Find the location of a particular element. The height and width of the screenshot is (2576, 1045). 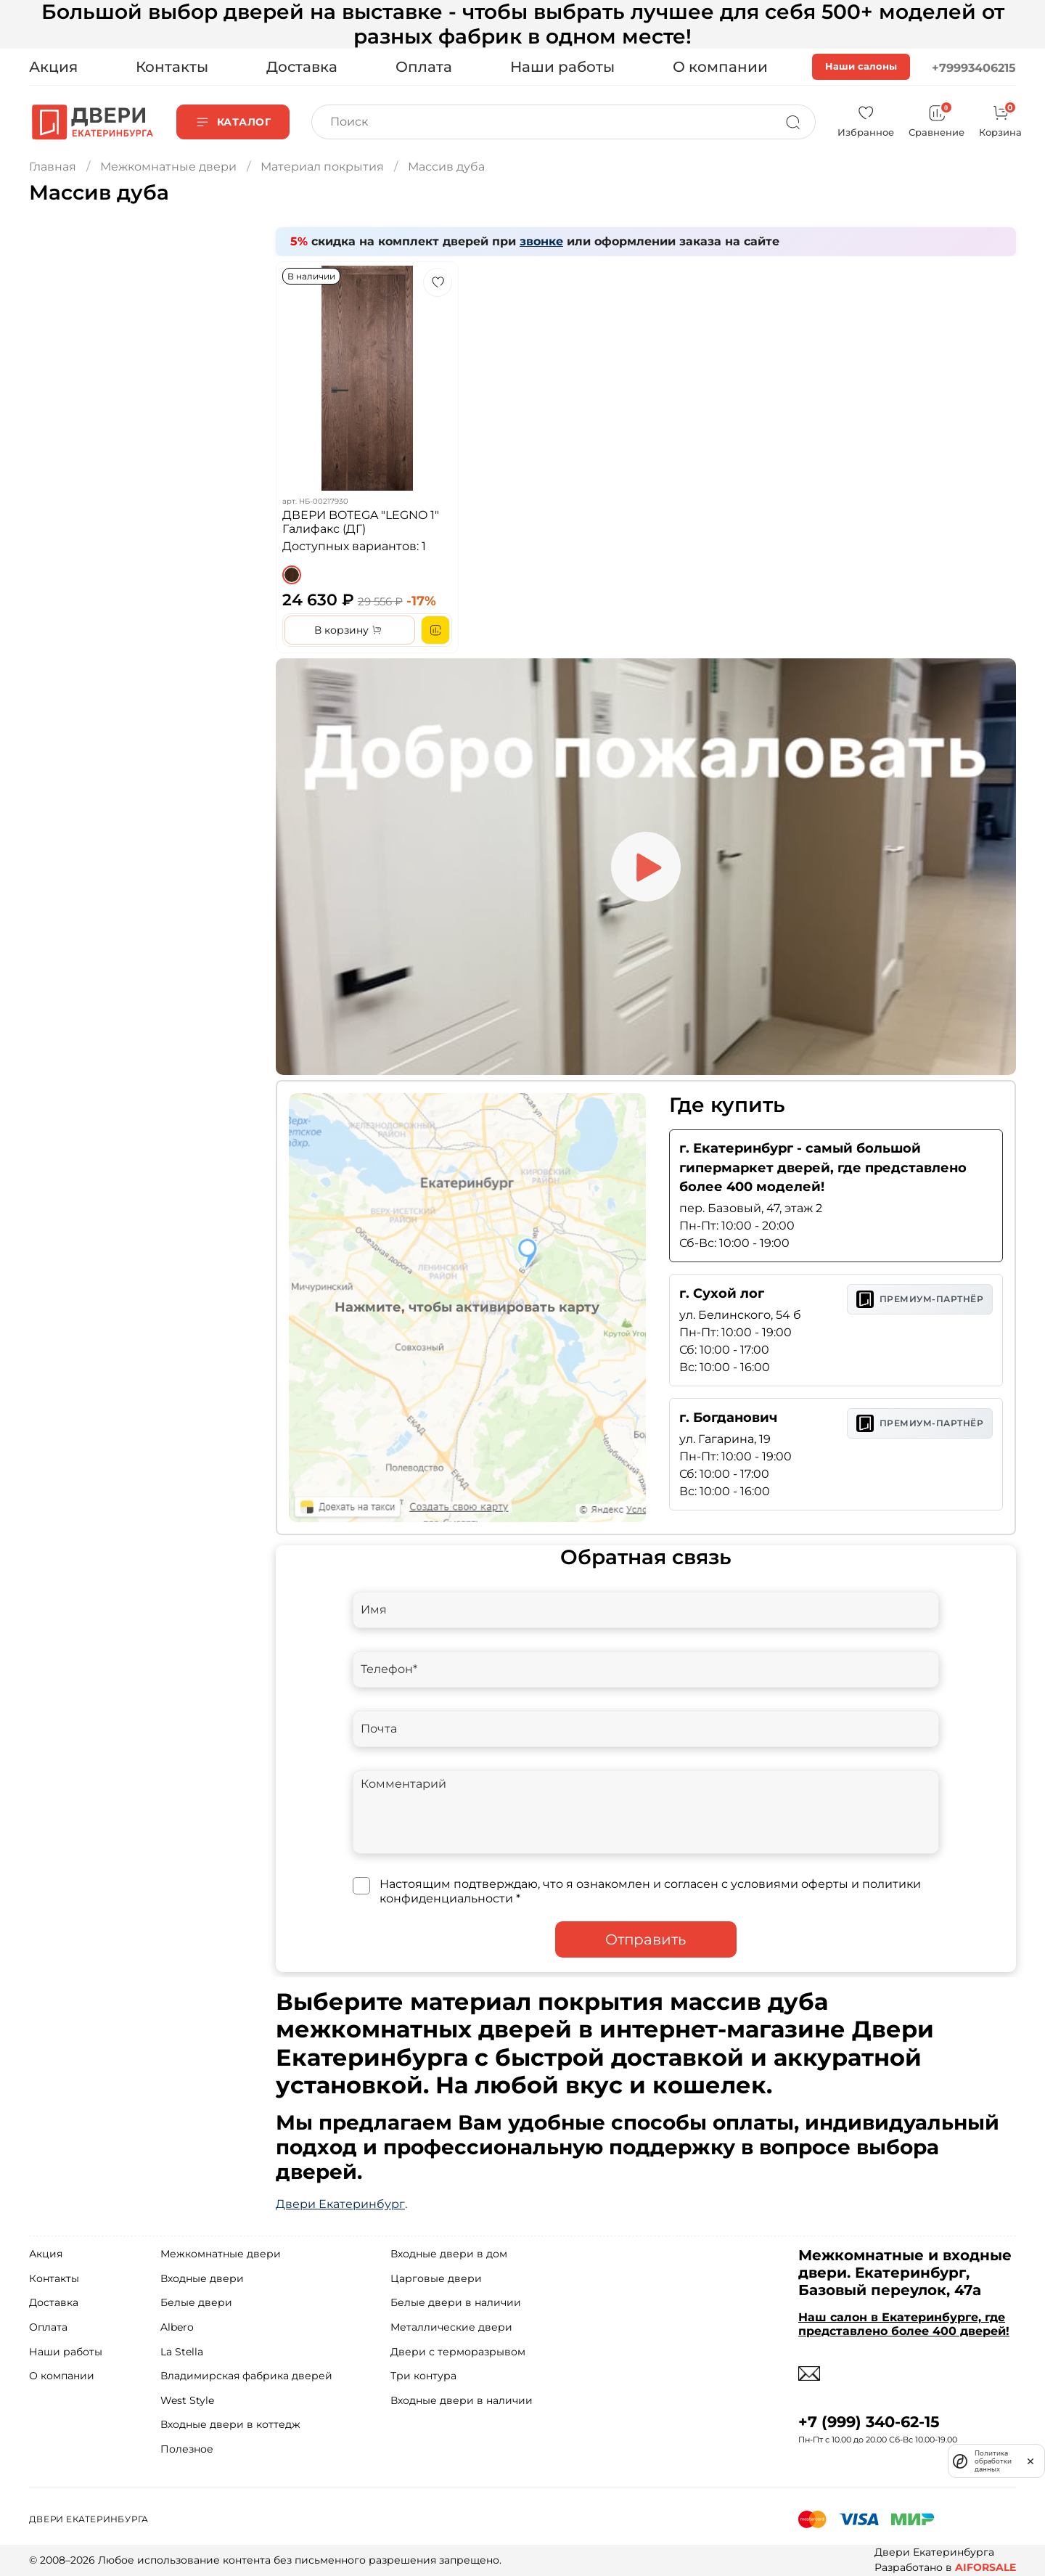

Главная is located at coordinates (52, 166).